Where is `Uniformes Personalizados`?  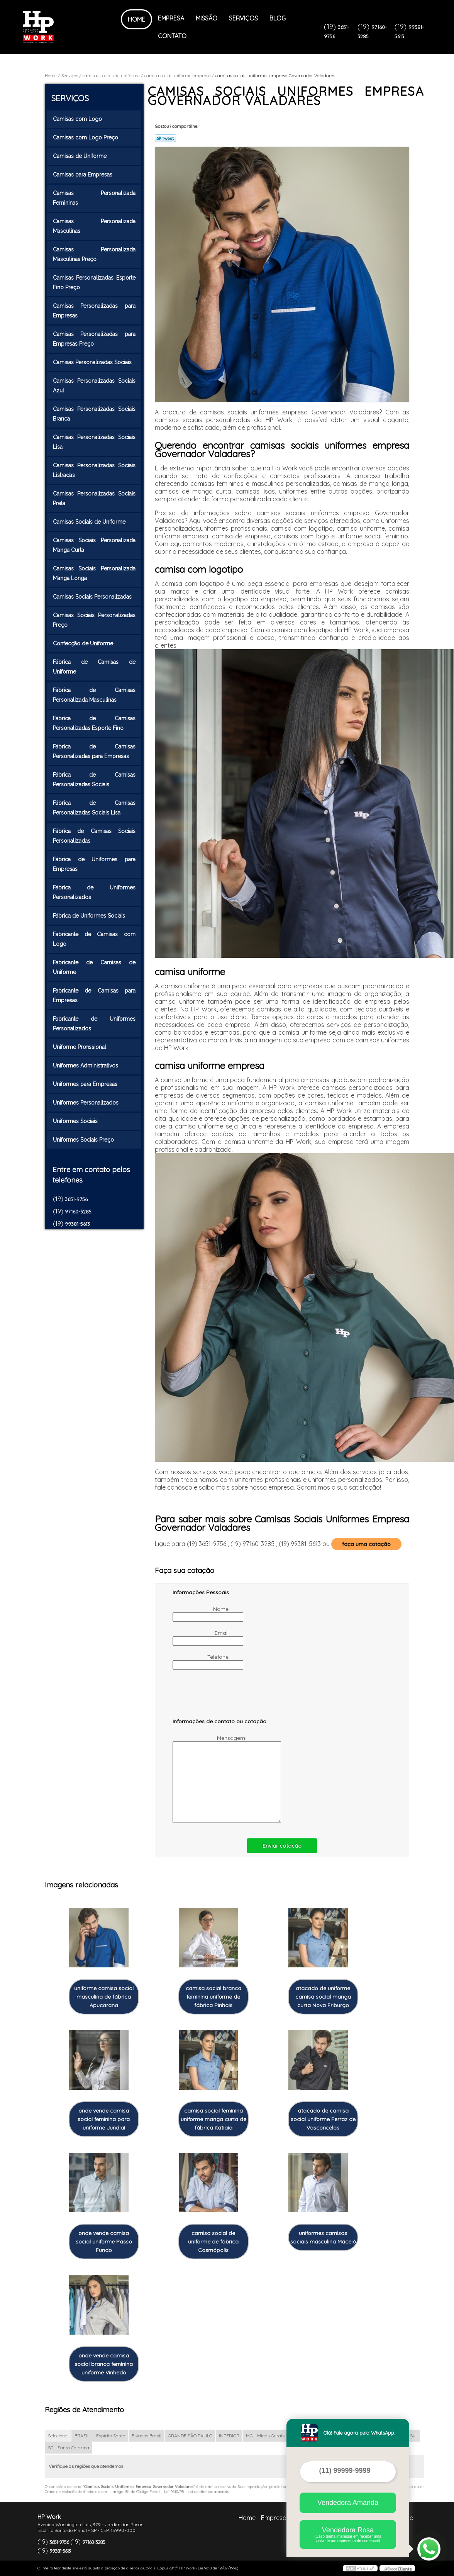
Uniformes Personalizados is located at coordinates (86, 1103).